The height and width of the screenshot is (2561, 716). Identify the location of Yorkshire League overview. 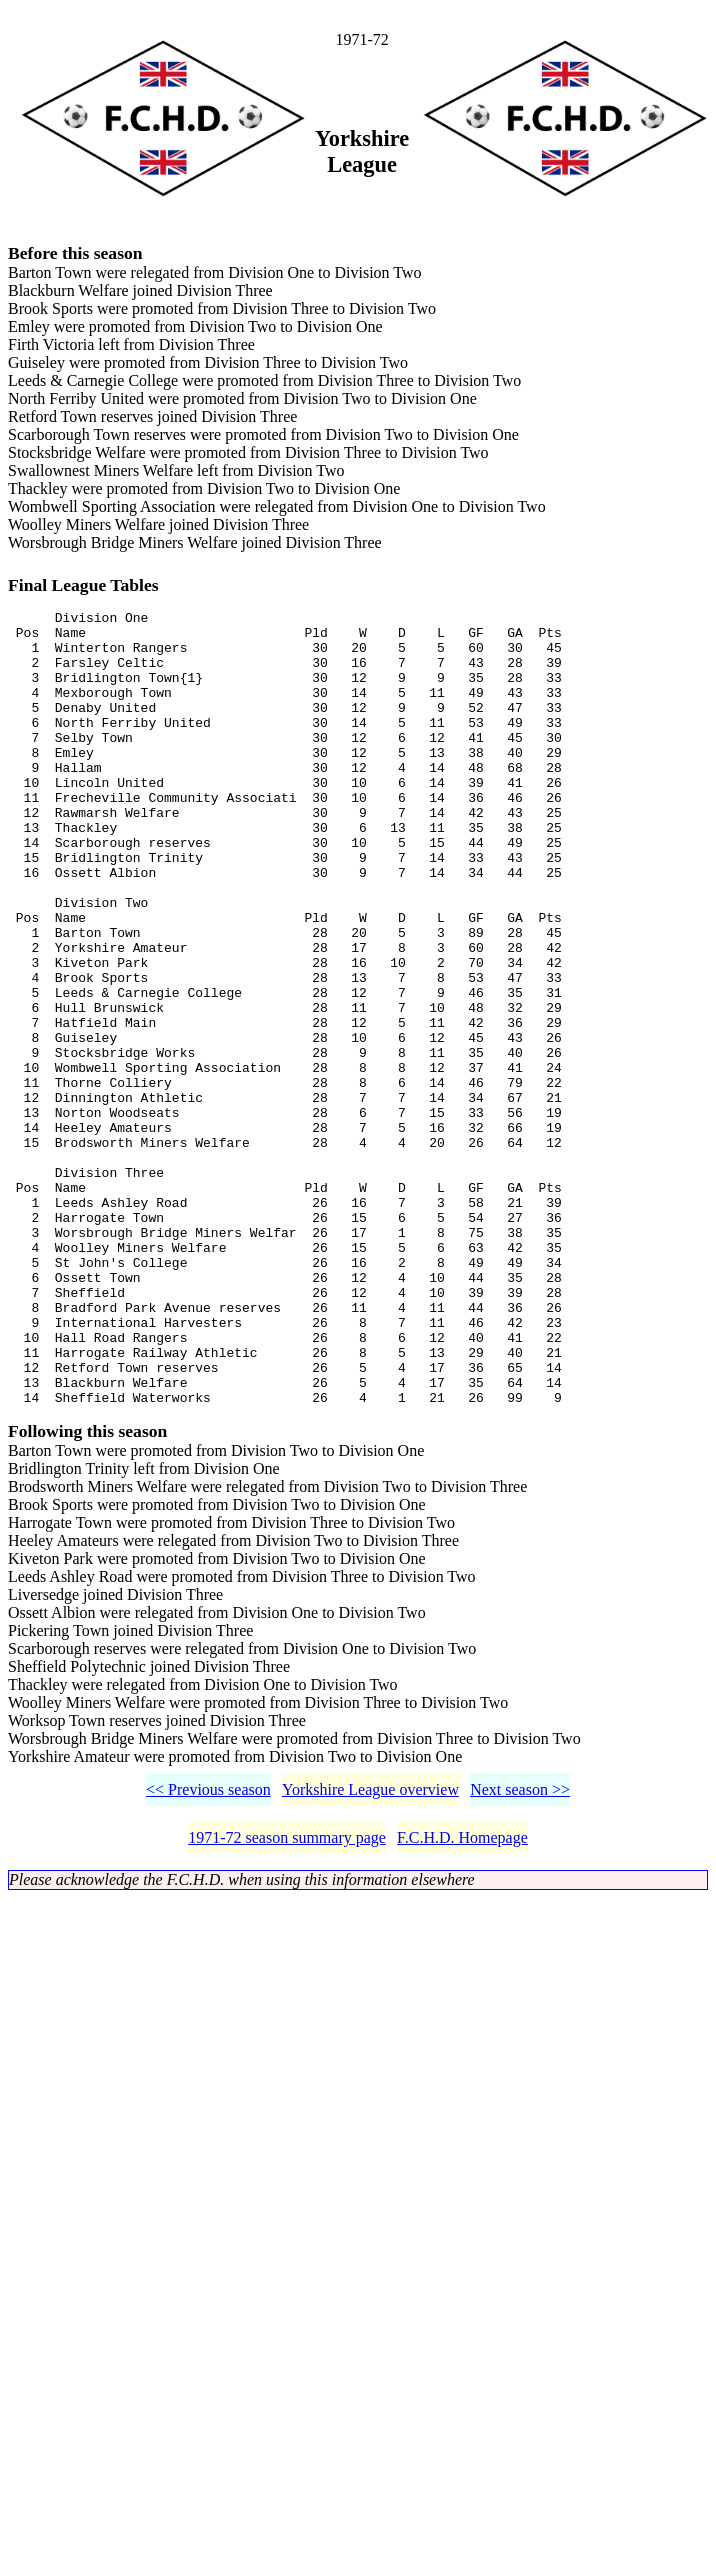
(370, 1954).